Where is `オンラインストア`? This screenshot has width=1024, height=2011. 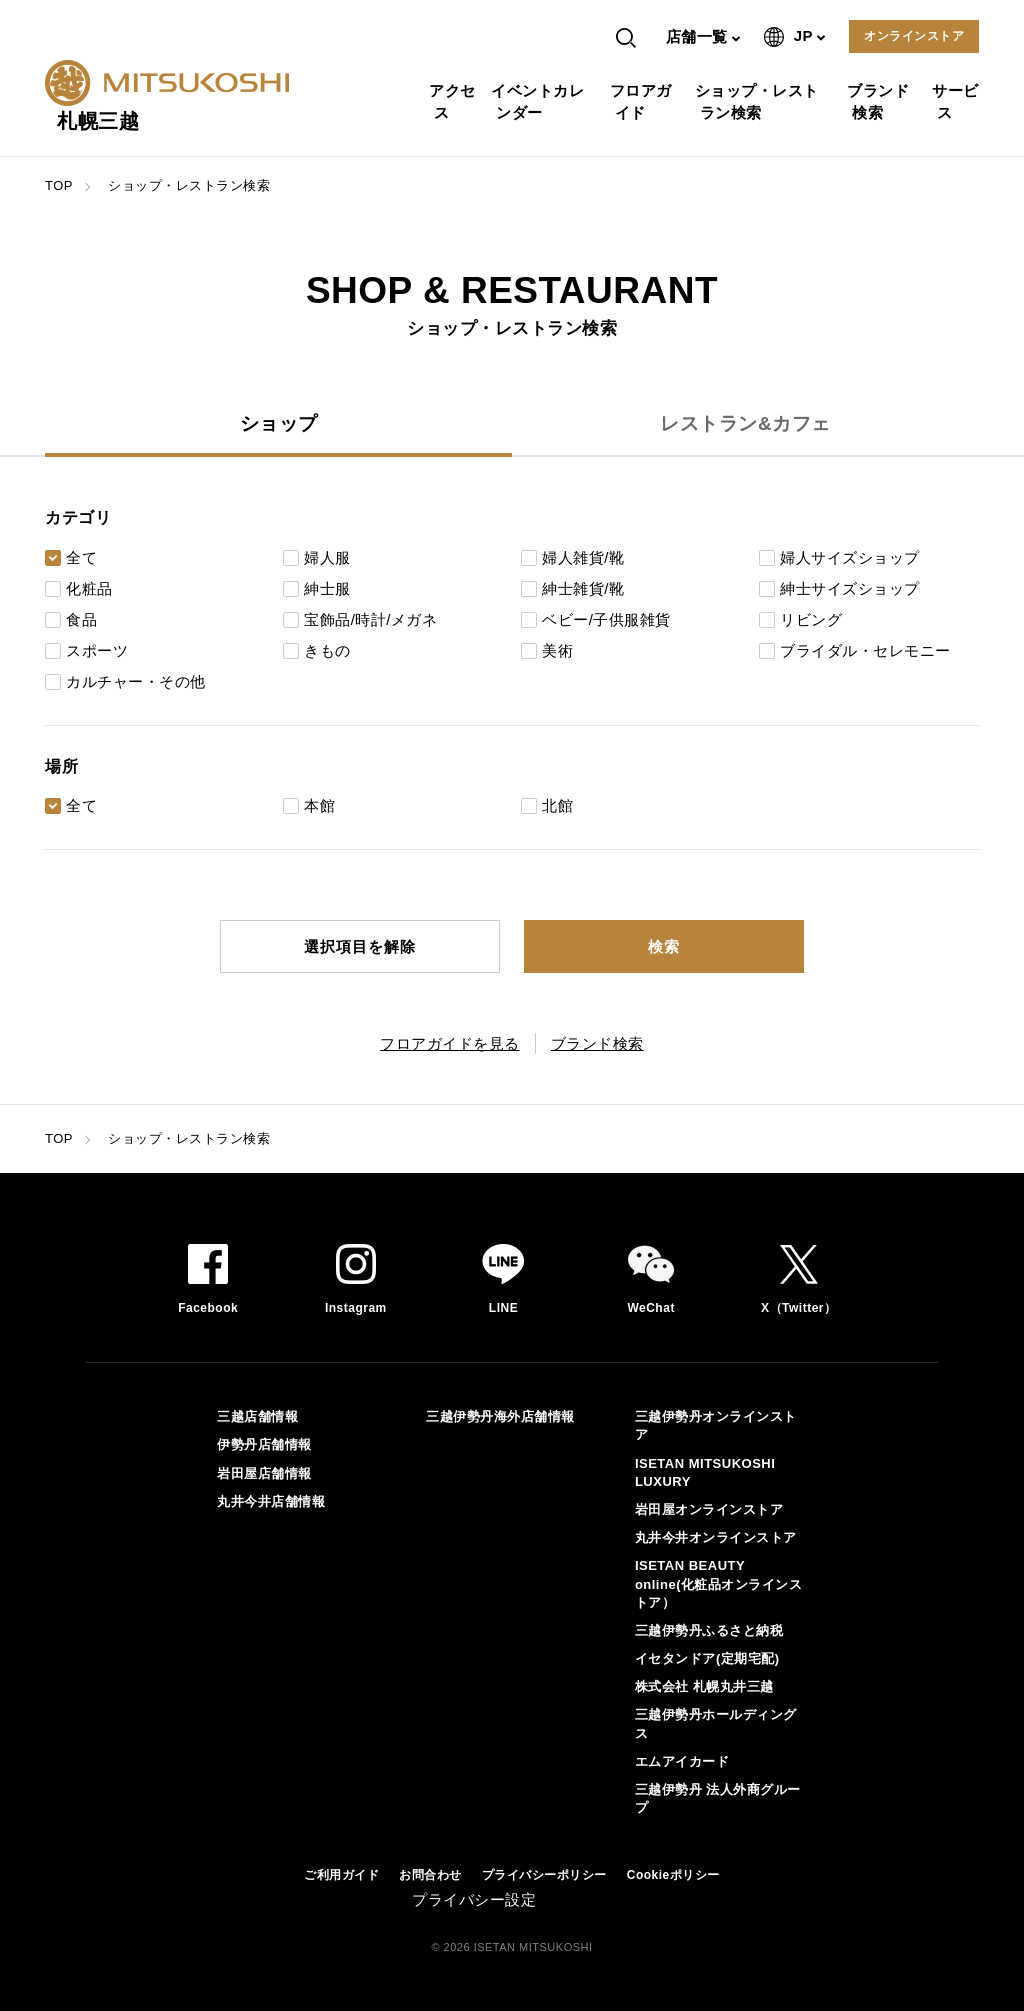
オンラインストア is located at coordinates (914, 36).